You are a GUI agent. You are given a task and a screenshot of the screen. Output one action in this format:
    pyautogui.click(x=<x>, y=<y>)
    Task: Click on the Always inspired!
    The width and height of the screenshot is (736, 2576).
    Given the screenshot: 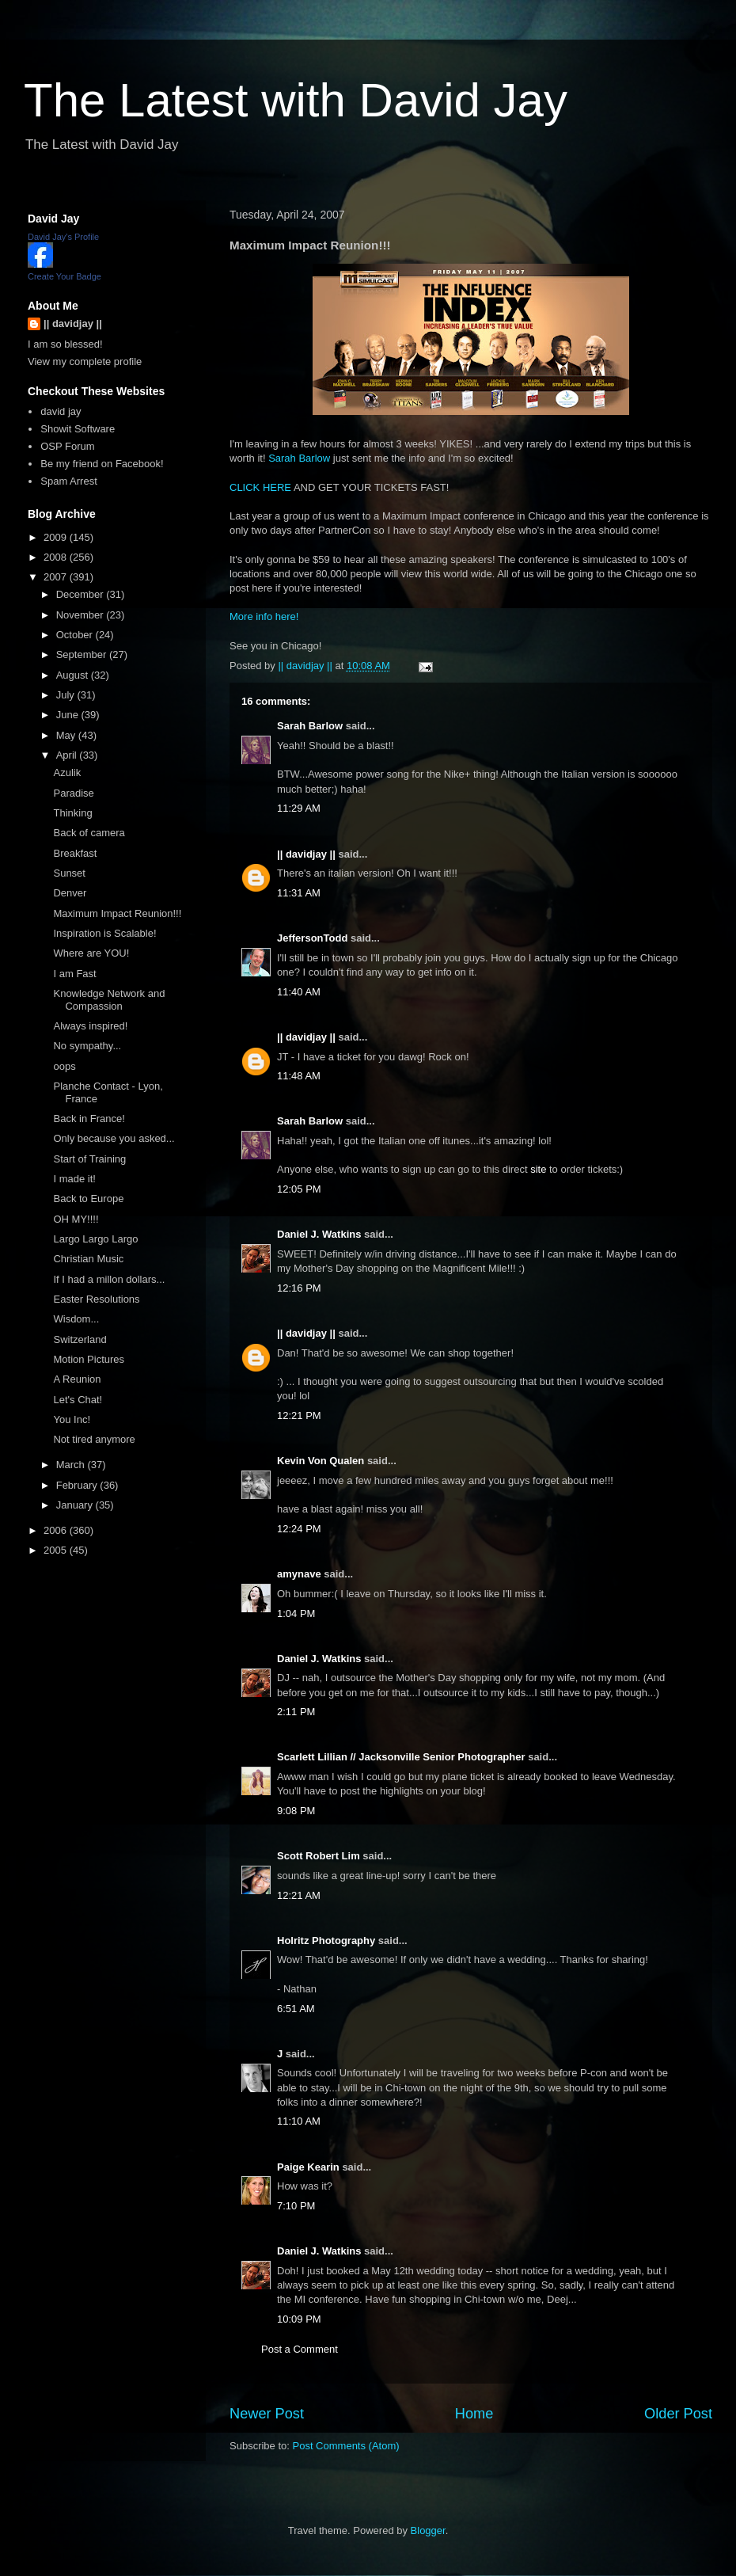 What is the action you would take?
    pyautogui.click(x=90, y=1026)
    